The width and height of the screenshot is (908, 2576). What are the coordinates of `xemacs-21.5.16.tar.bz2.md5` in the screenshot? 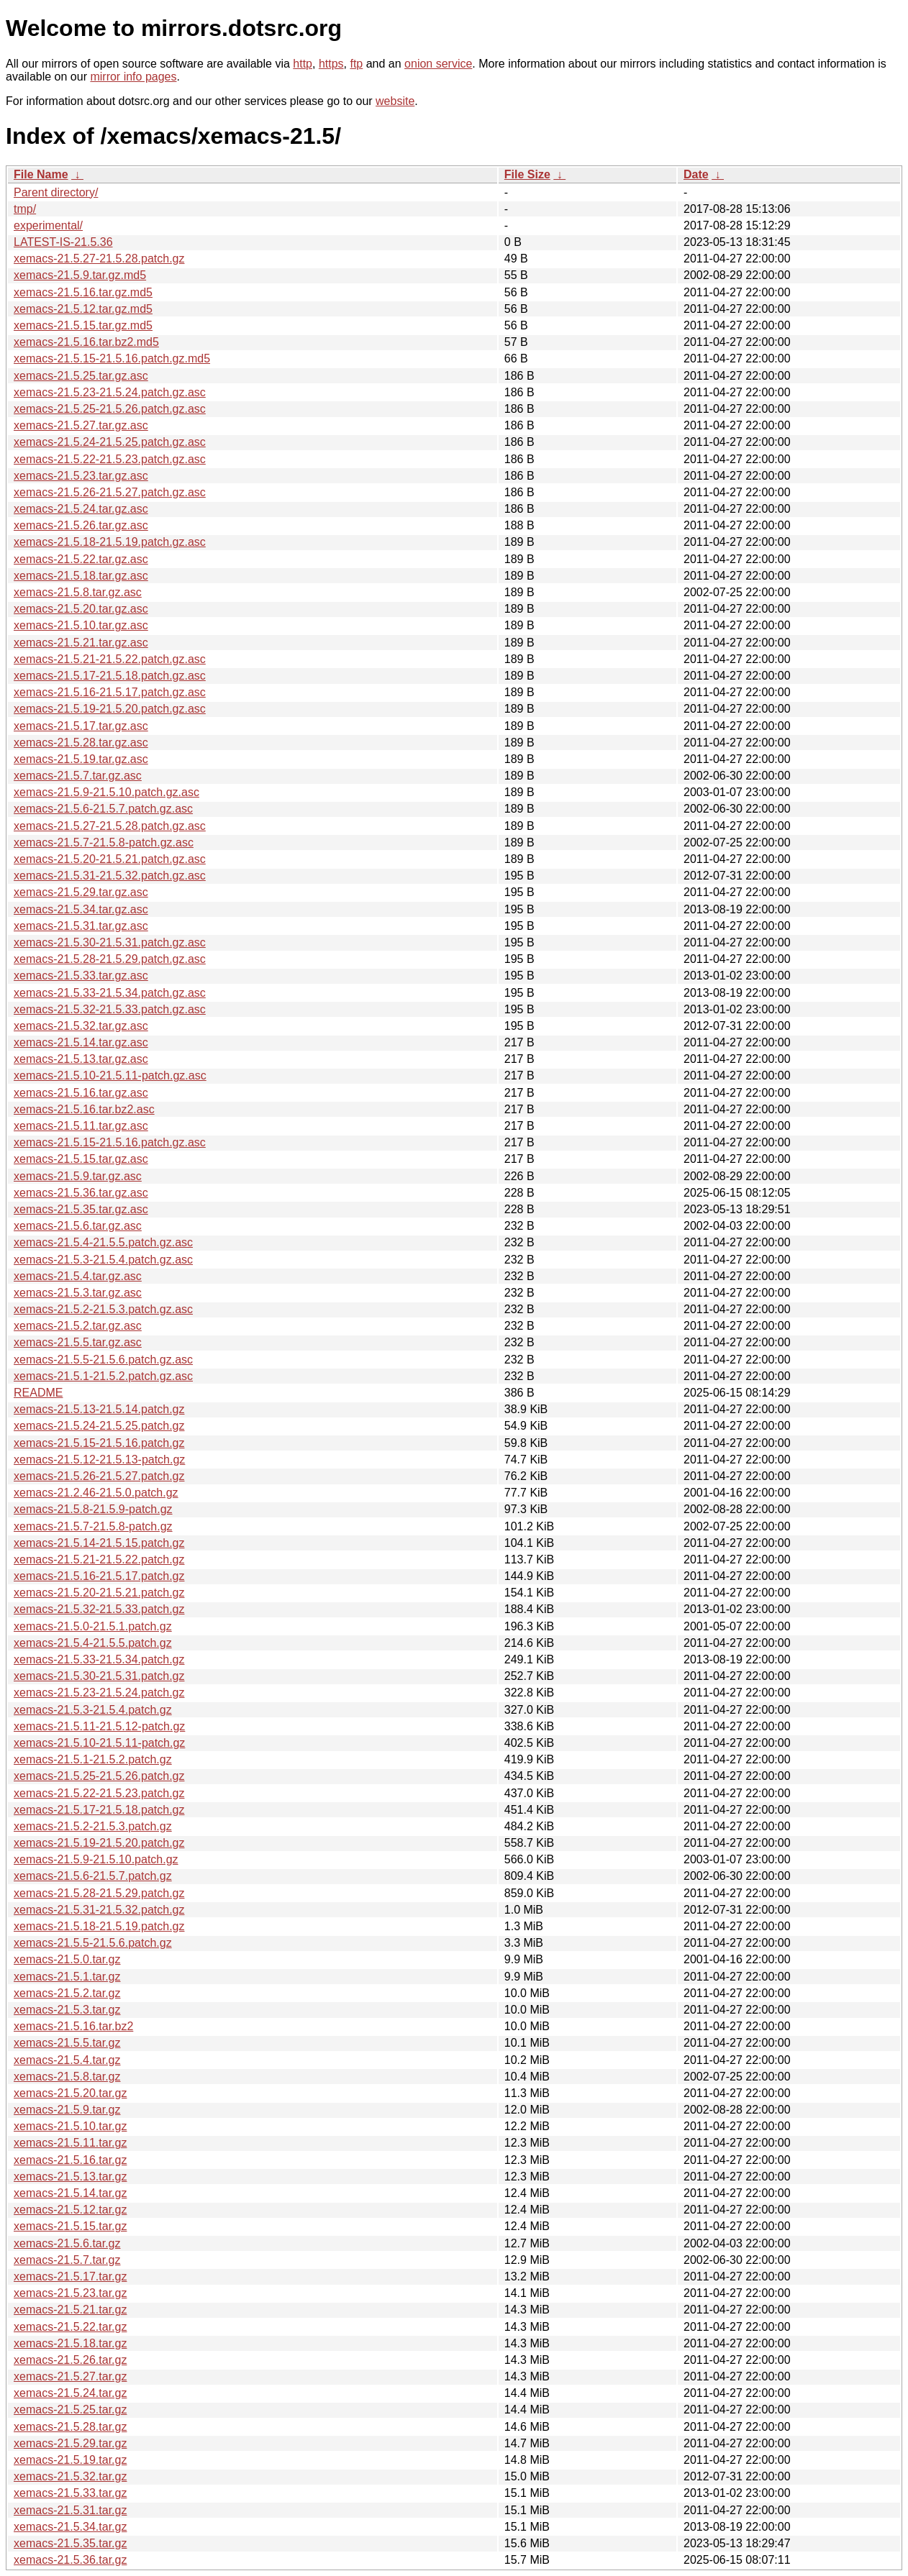 It's located at (86, 342).